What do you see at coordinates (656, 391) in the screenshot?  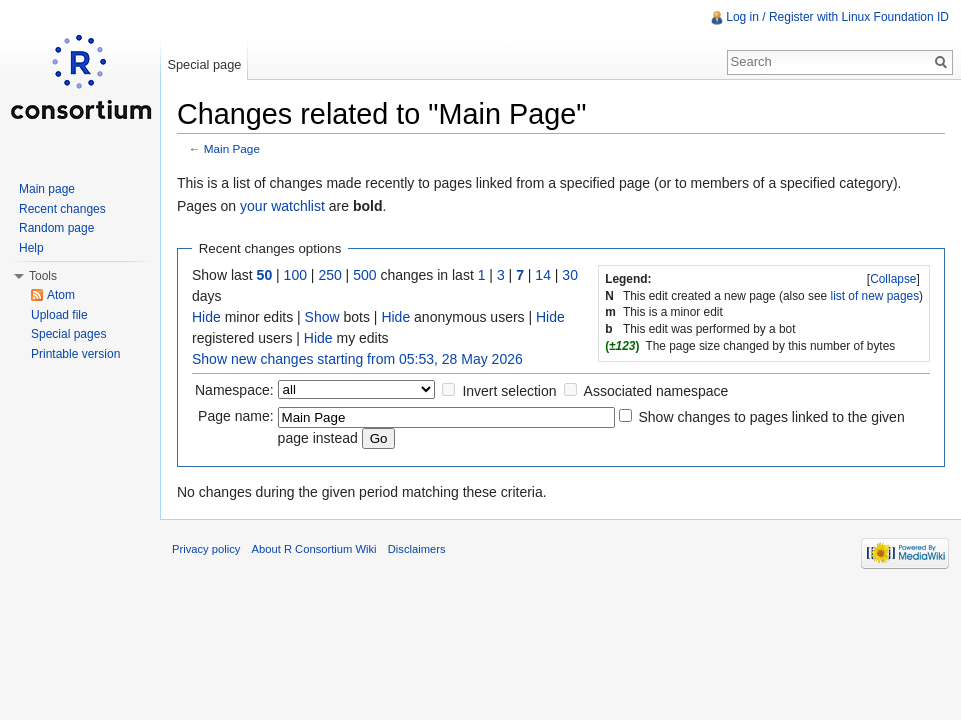 I see `Associated namespace` at bounding box center [656, 391].